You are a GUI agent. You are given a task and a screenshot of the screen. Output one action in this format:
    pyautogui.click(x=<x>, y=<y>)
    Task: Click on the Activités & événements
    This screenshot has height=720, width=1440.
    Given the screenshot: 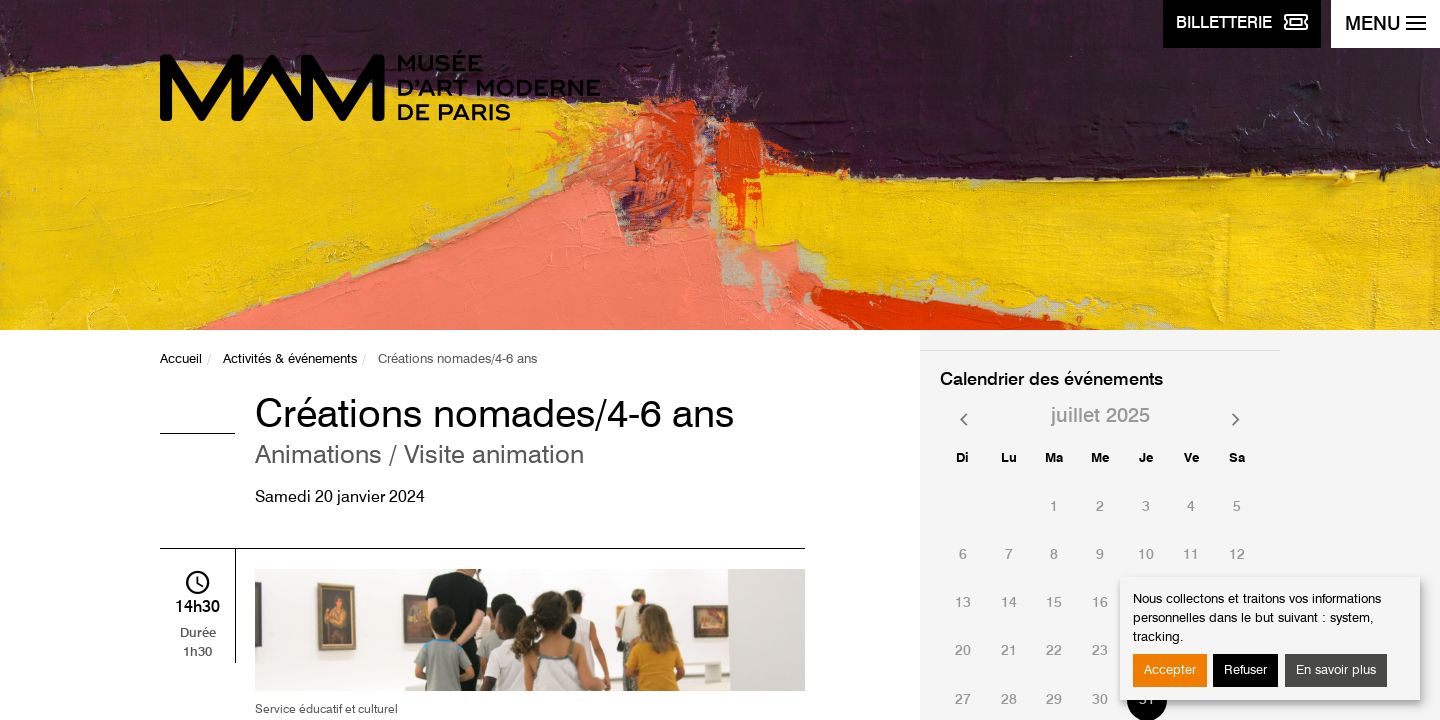 What is the action you would take?
    pyautogui.click(x=290, y=359)
    